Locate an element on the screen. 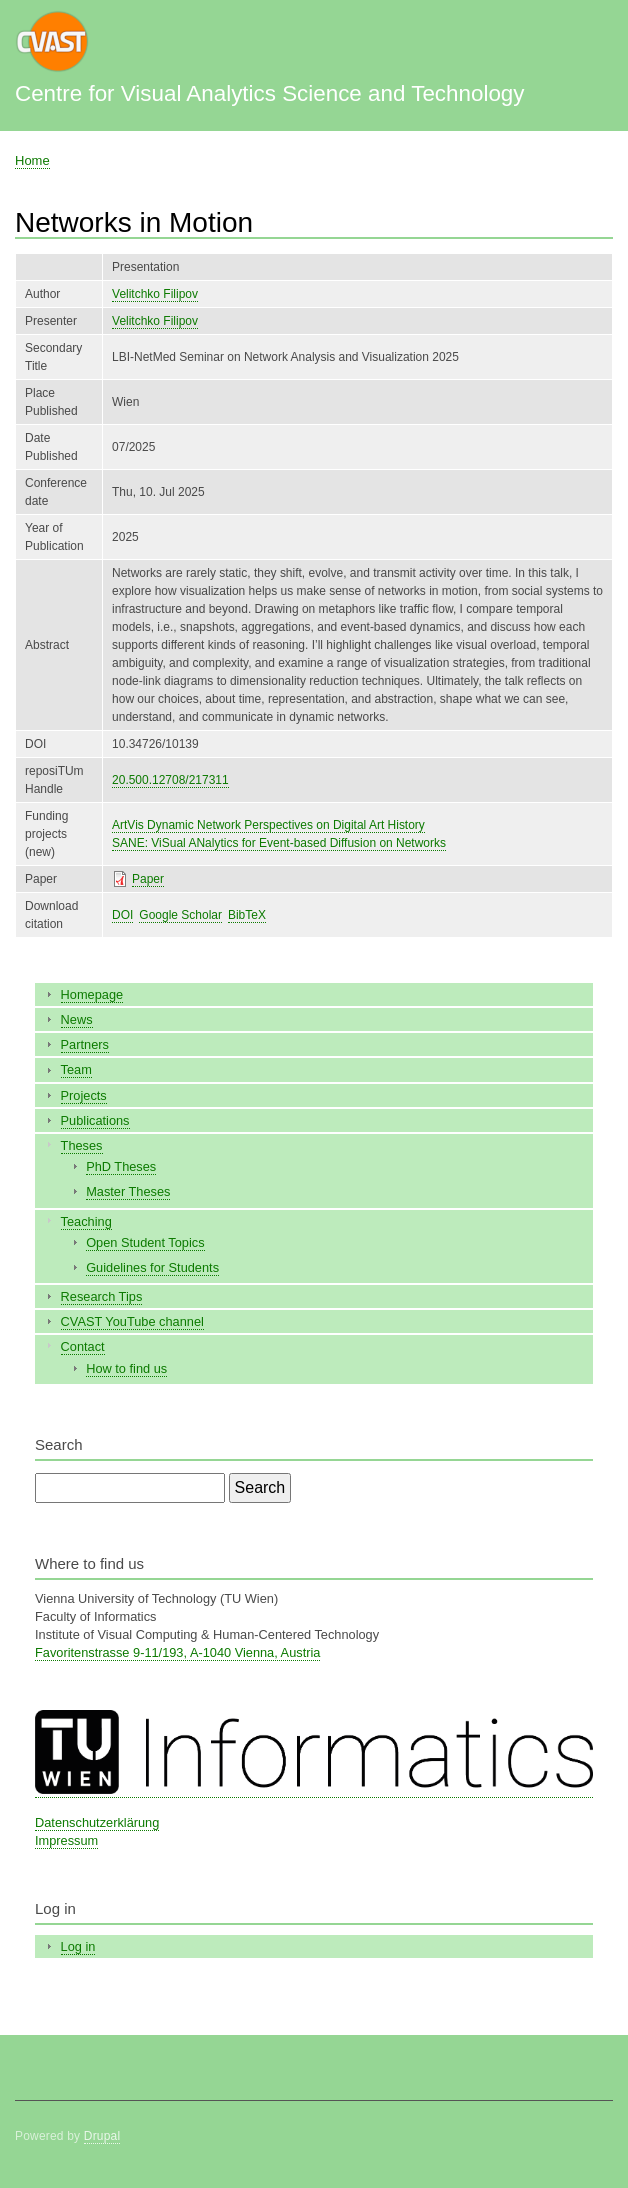 The width and height of the screenshot is (628, 2188). Open Student Topics is located at coordinates (145, 1242).